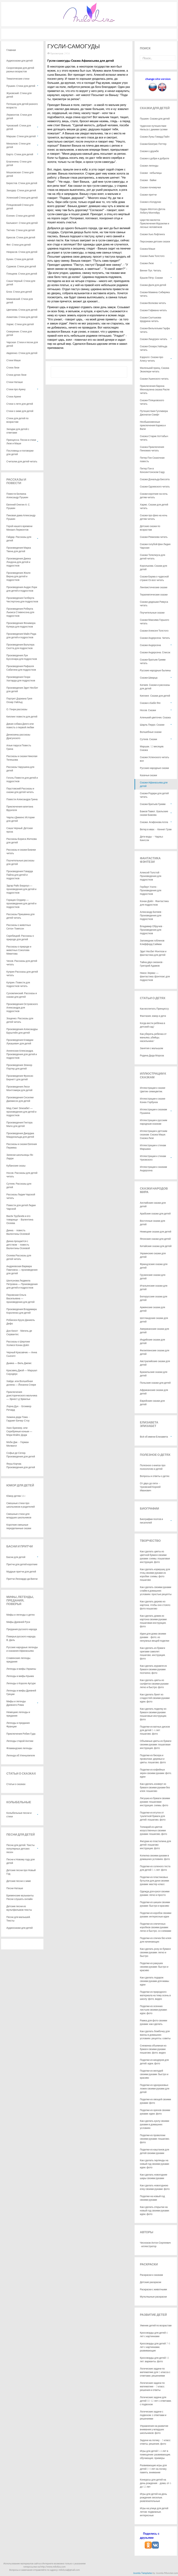 Image resolution: width=178 pixels, height=2576 pixels. I want to click on Как сделать кормушку для птиц своими руками из коробки: схемы, фото пошагово, so click(155, 1574).